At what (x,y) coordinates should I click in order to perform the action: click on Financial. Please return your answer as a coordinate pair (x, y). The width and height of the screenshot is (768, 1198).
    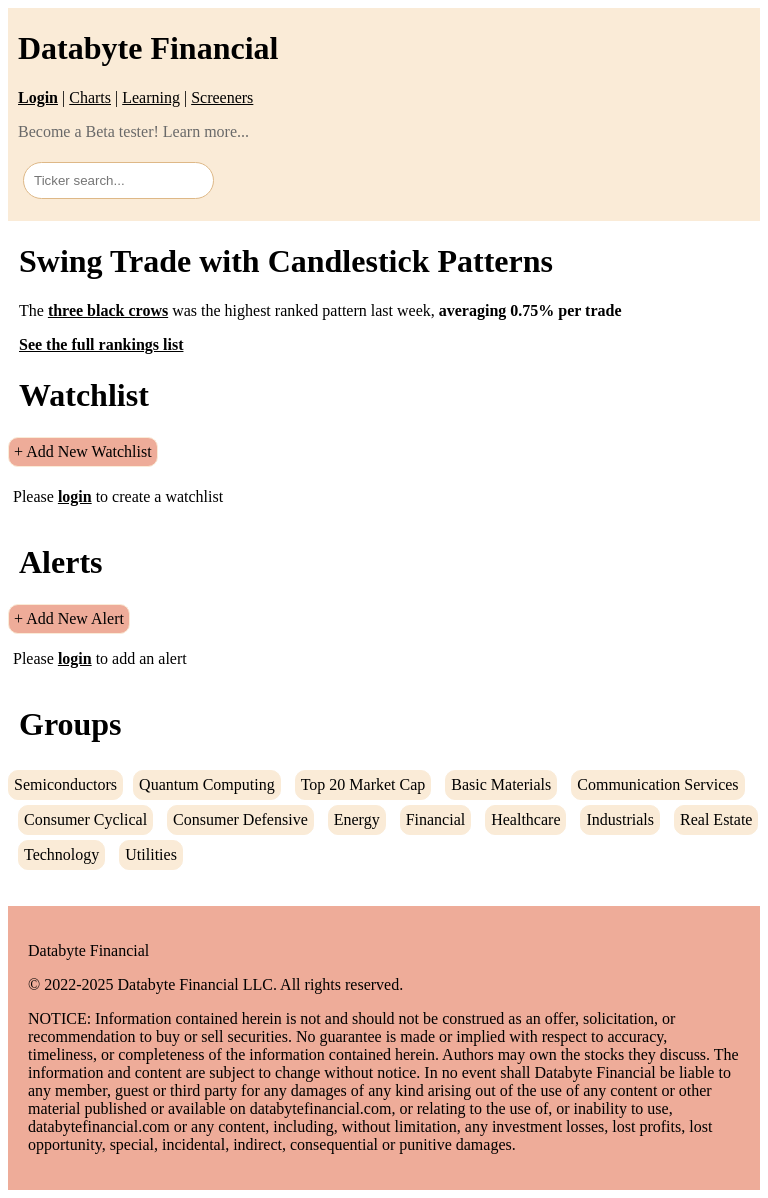
    Looking at the image, I should click on (436, 819).